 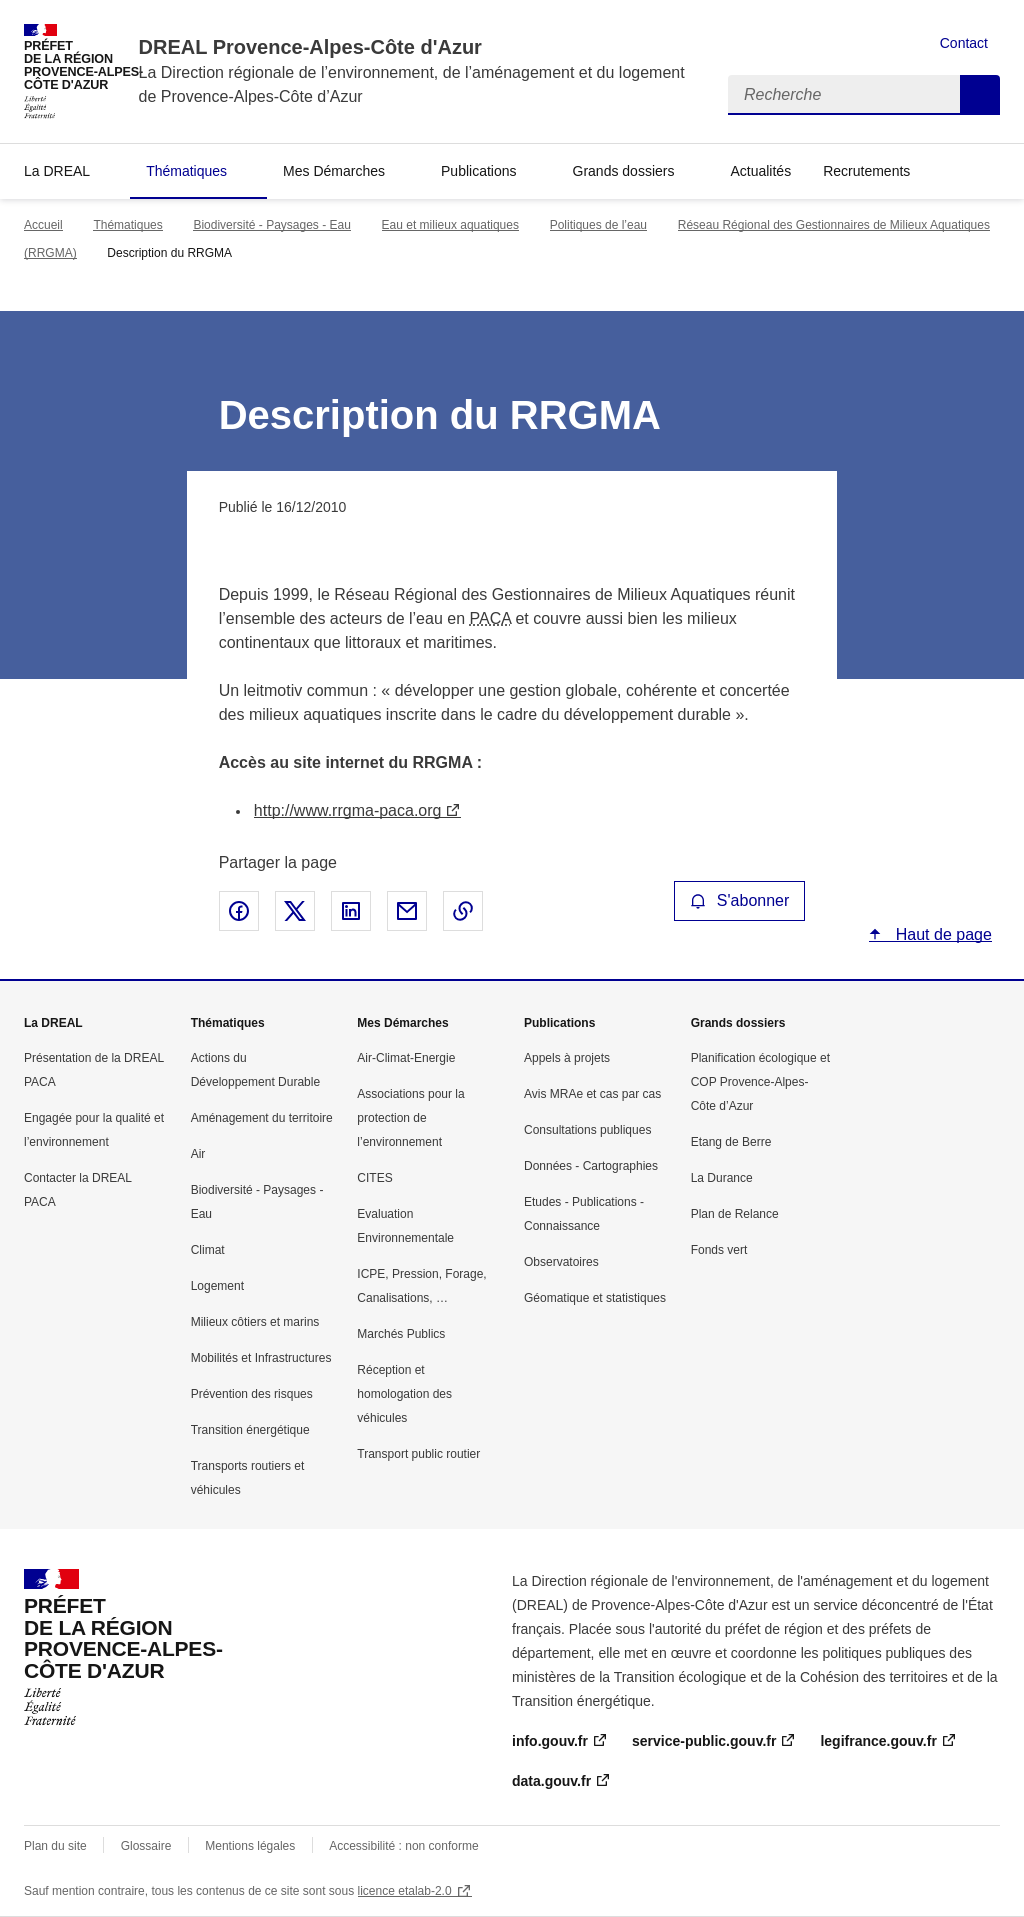 What do you see at coordinates (760, 171) in the screenshot?
I see `Actualités` at bounding box center [760, 171].